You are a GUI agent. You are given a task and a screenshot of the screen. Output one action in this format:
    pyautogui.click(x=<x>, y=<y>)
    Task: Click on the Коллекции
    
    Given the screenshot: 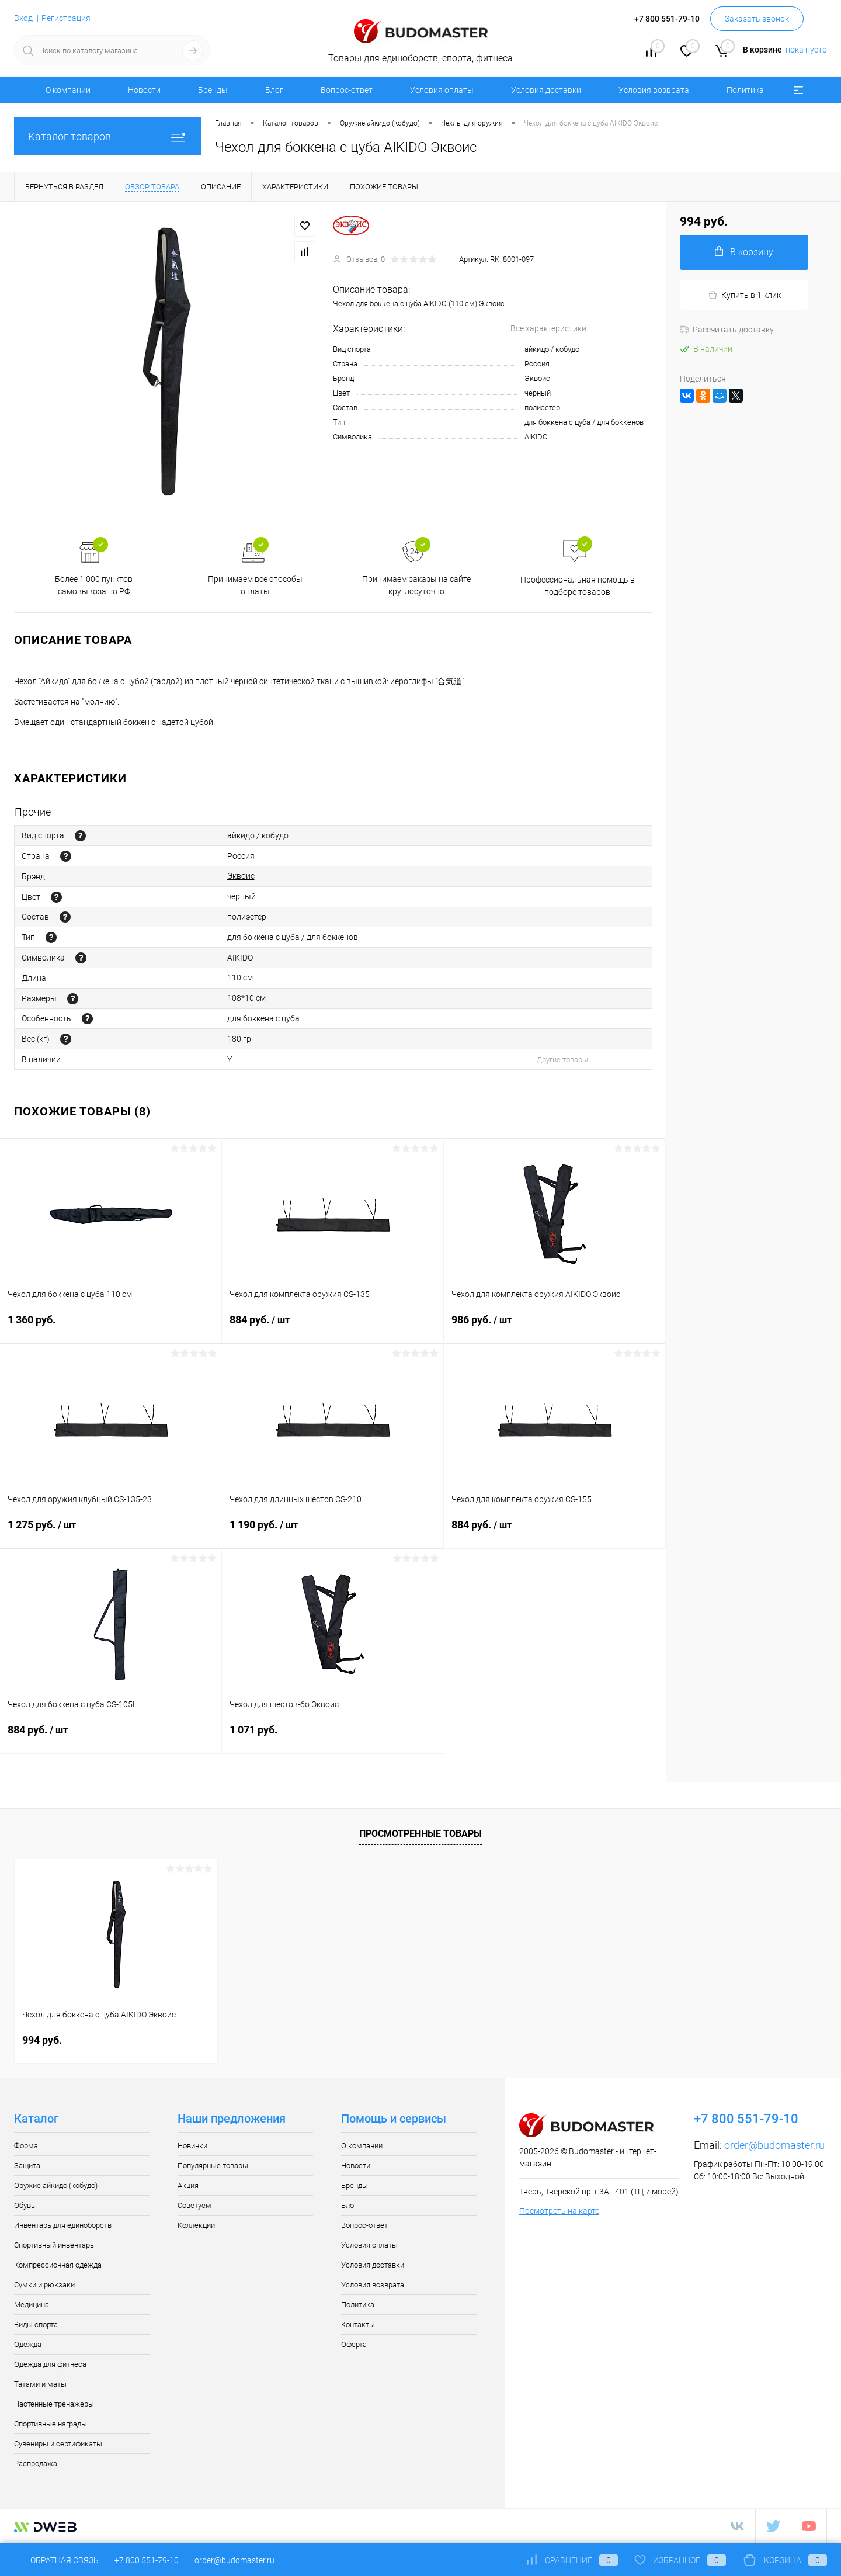 What is the action you would take?
    pyautogui.click(x=196, y=2225)
    